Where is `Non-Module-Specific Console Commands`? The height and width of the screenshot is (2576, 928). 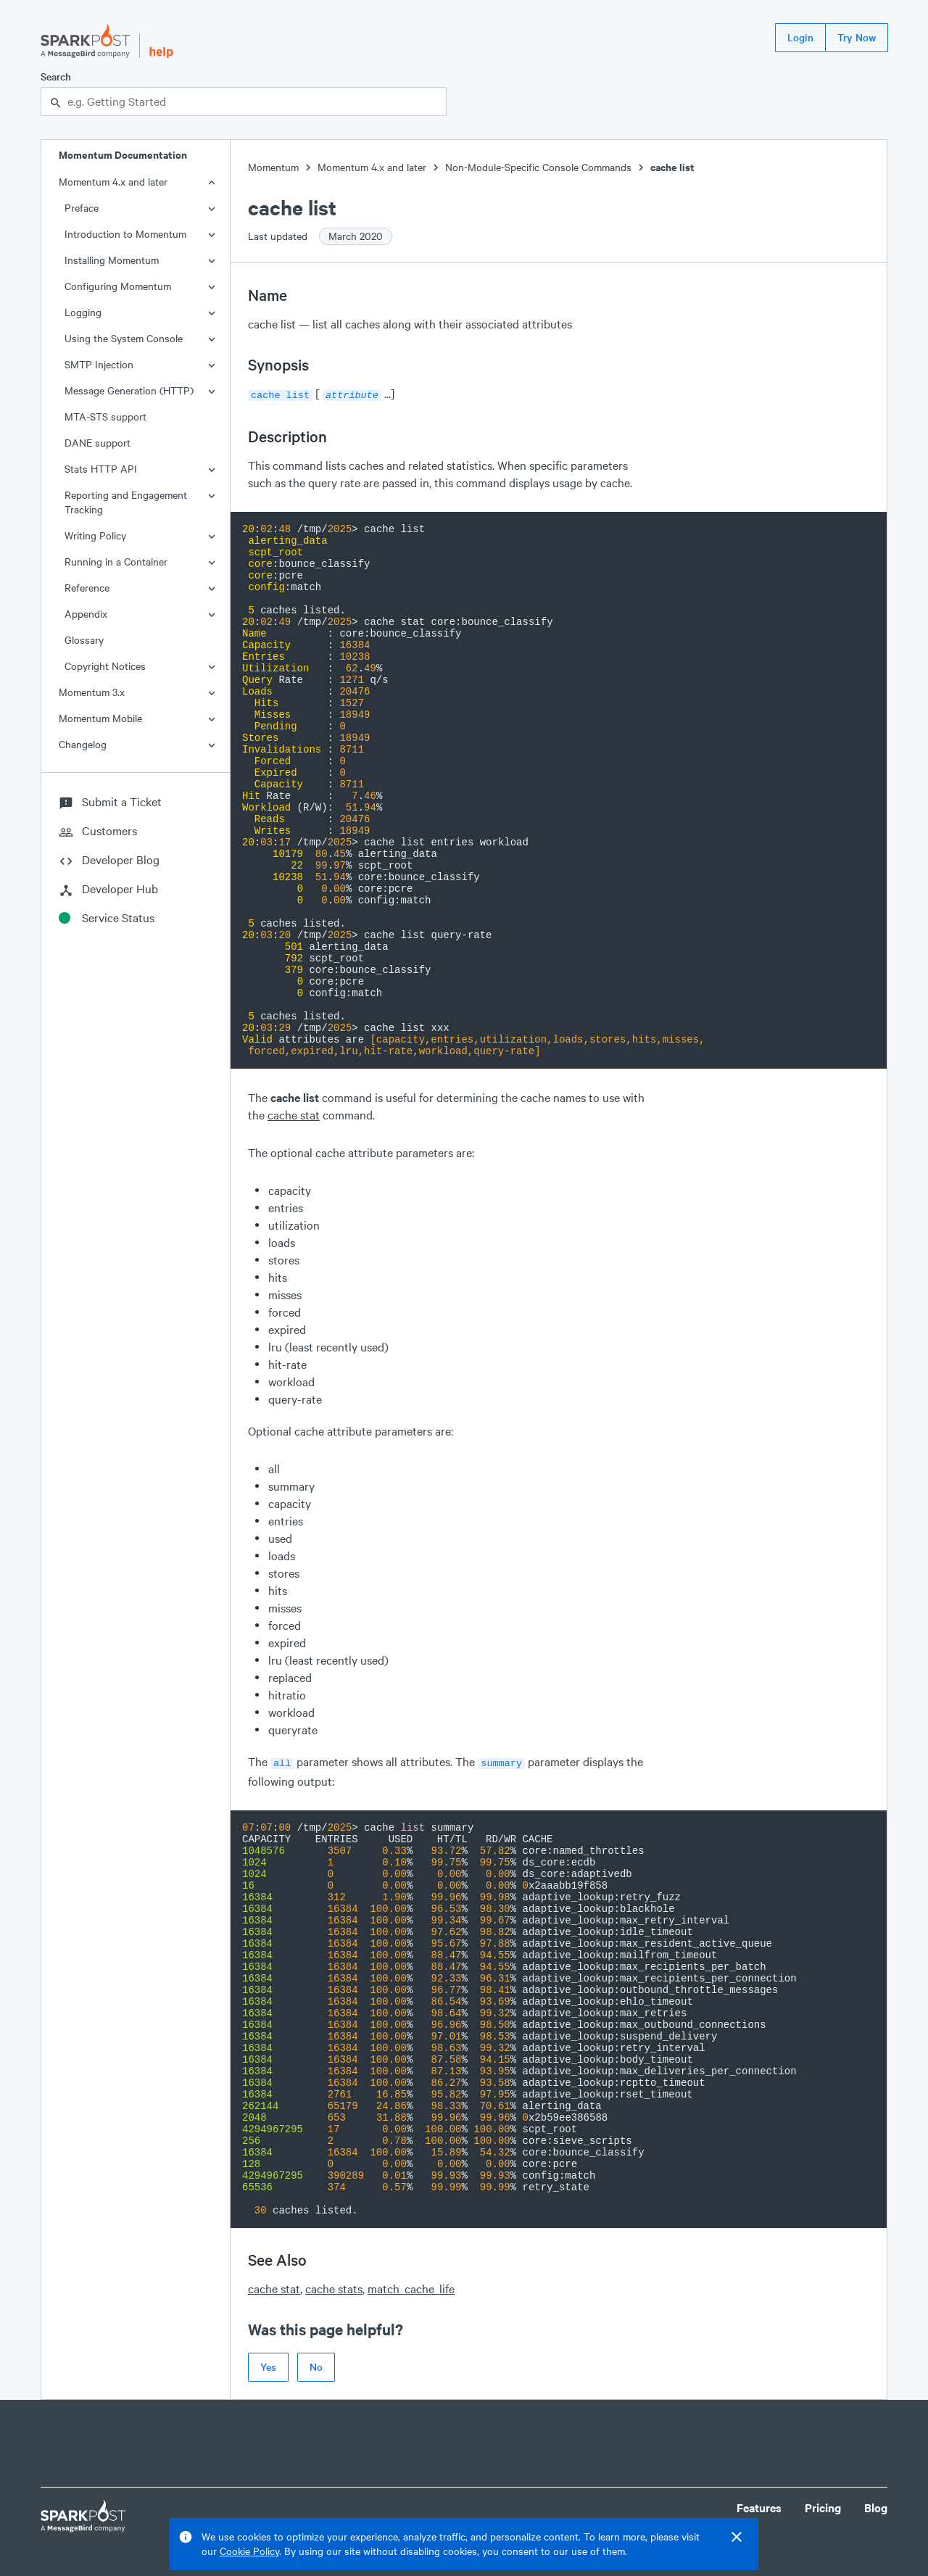 Non-Module-Specific Console Commands is located at coordinates (538, 167).